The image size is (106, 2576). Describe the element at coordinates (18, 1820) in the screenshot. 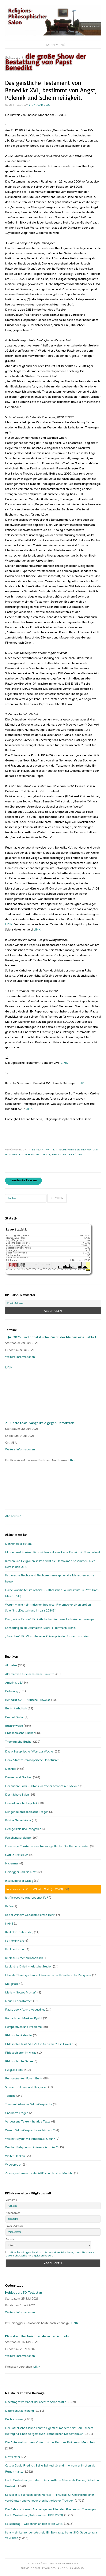

I see `Eckige Gedenktage` at that location.